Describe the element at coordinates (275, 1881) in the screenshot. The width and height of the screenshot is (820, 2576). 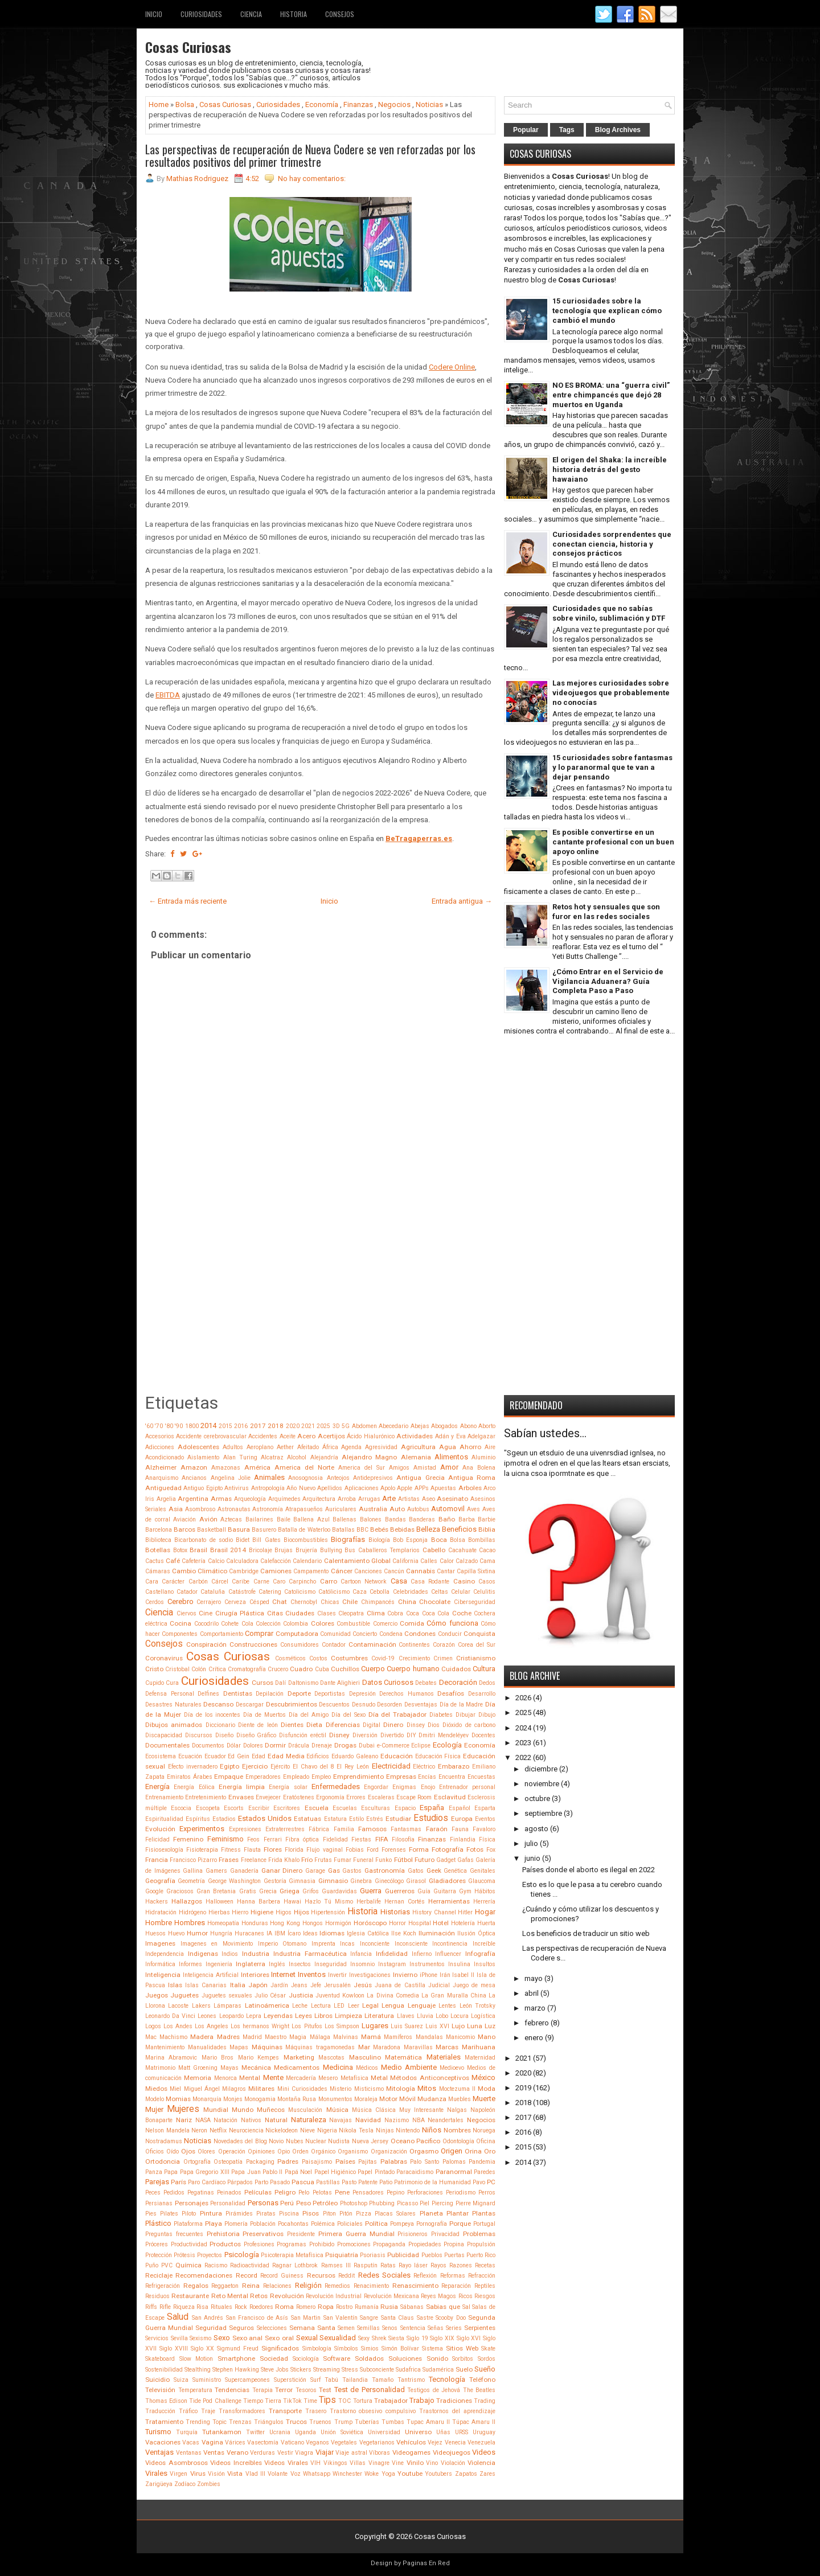
I see `Gestoría` at that location.